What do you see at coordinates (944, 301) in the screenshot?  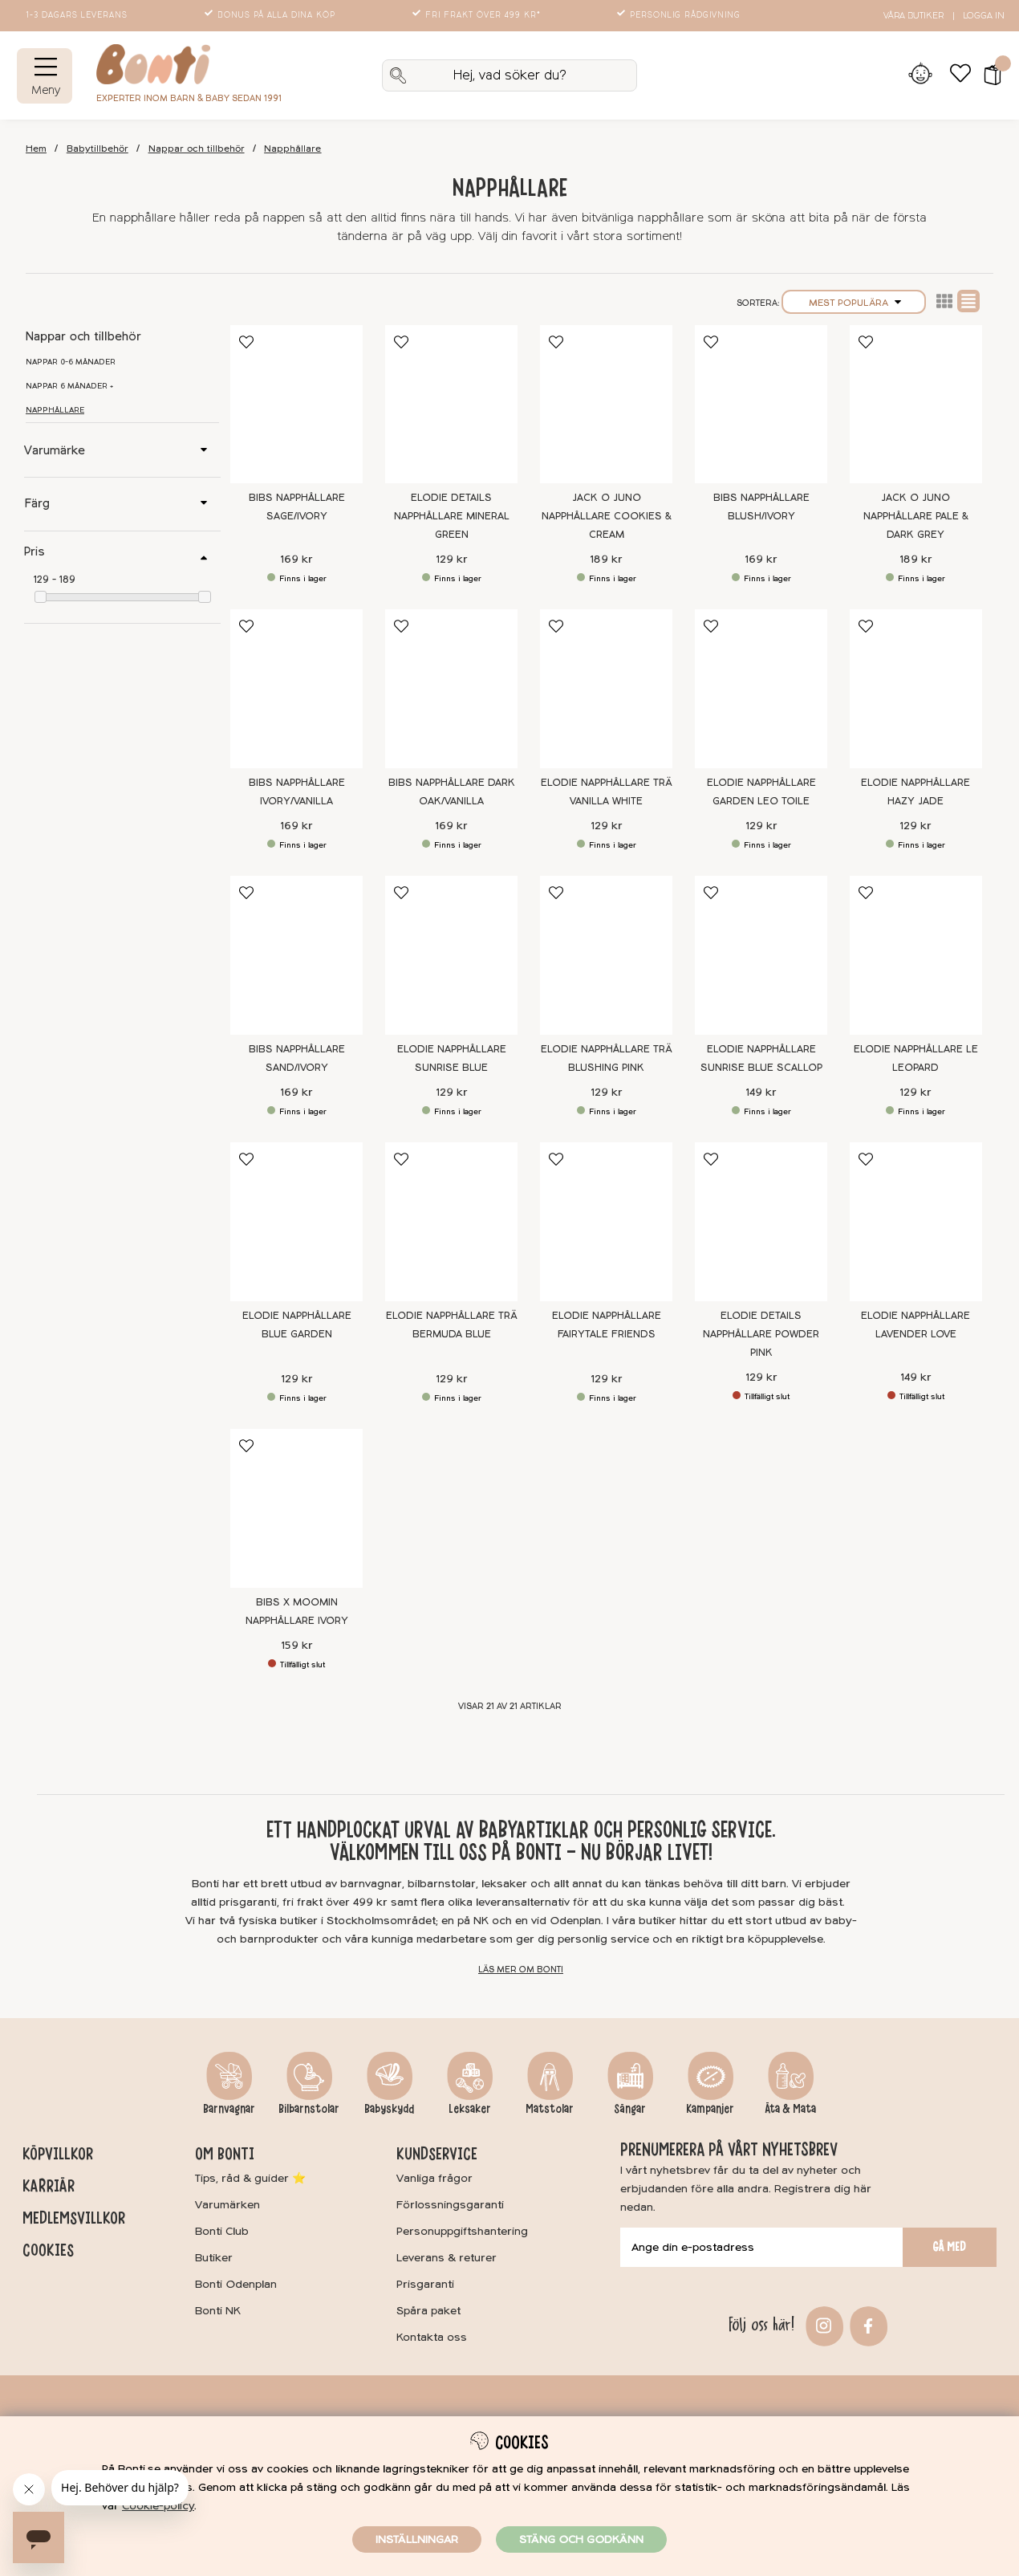 I see `Lista2` at bounding box center [944, 301].